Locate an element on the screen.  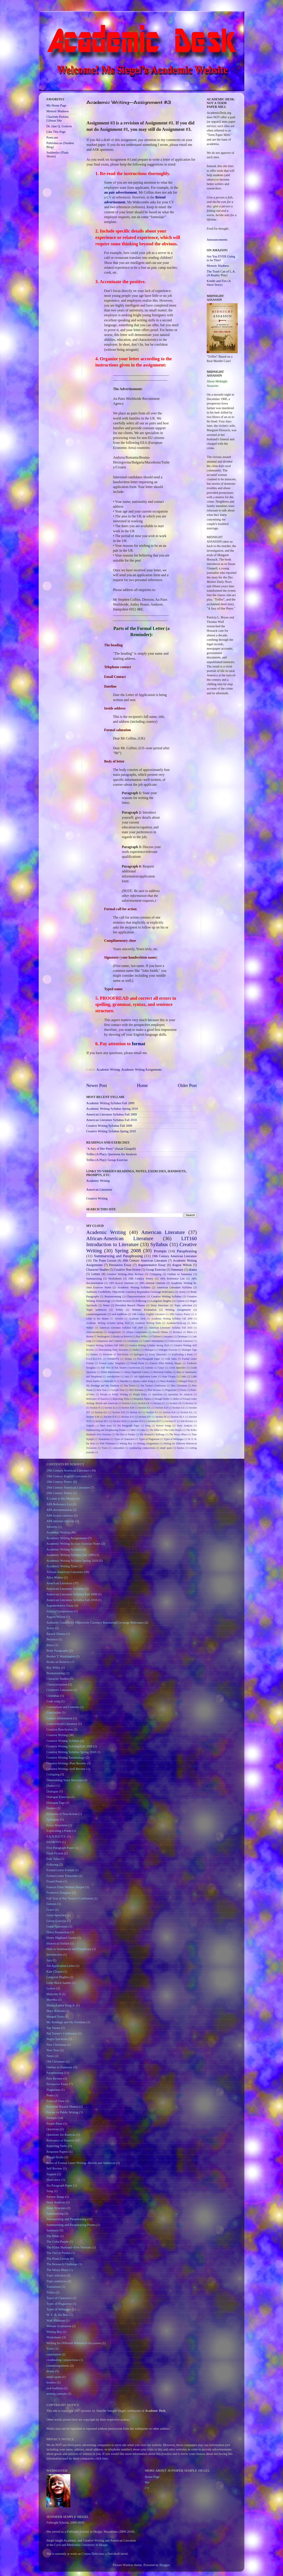
Section I.C is located at coordinates (159, 1403).